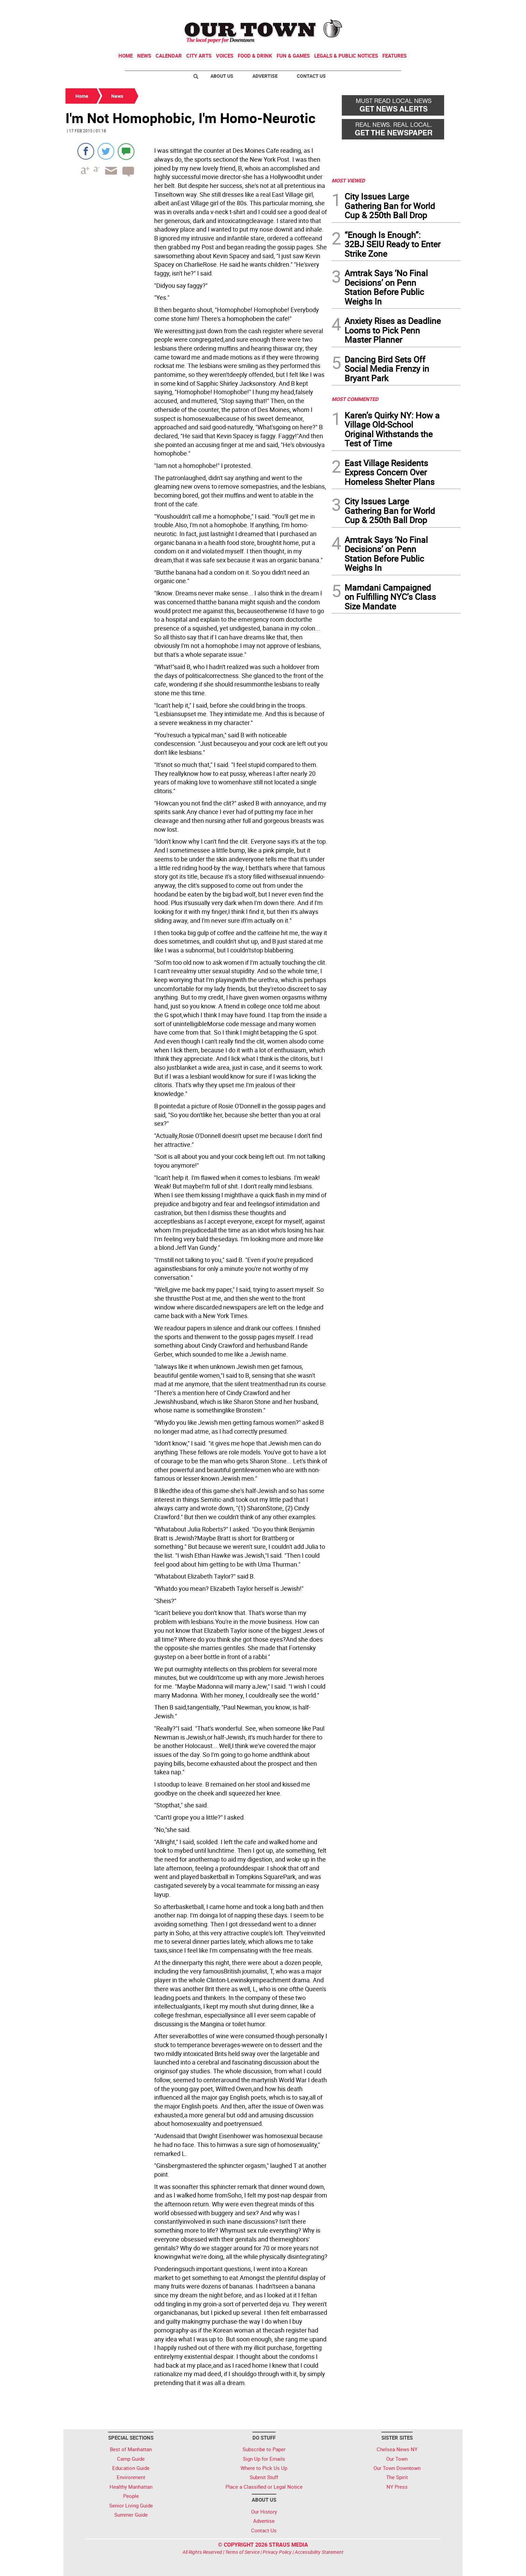  What do you see at coordinates (242, 2552) in the screenshot?
I see `Terms of Service` at bounding box center [242, 2552].